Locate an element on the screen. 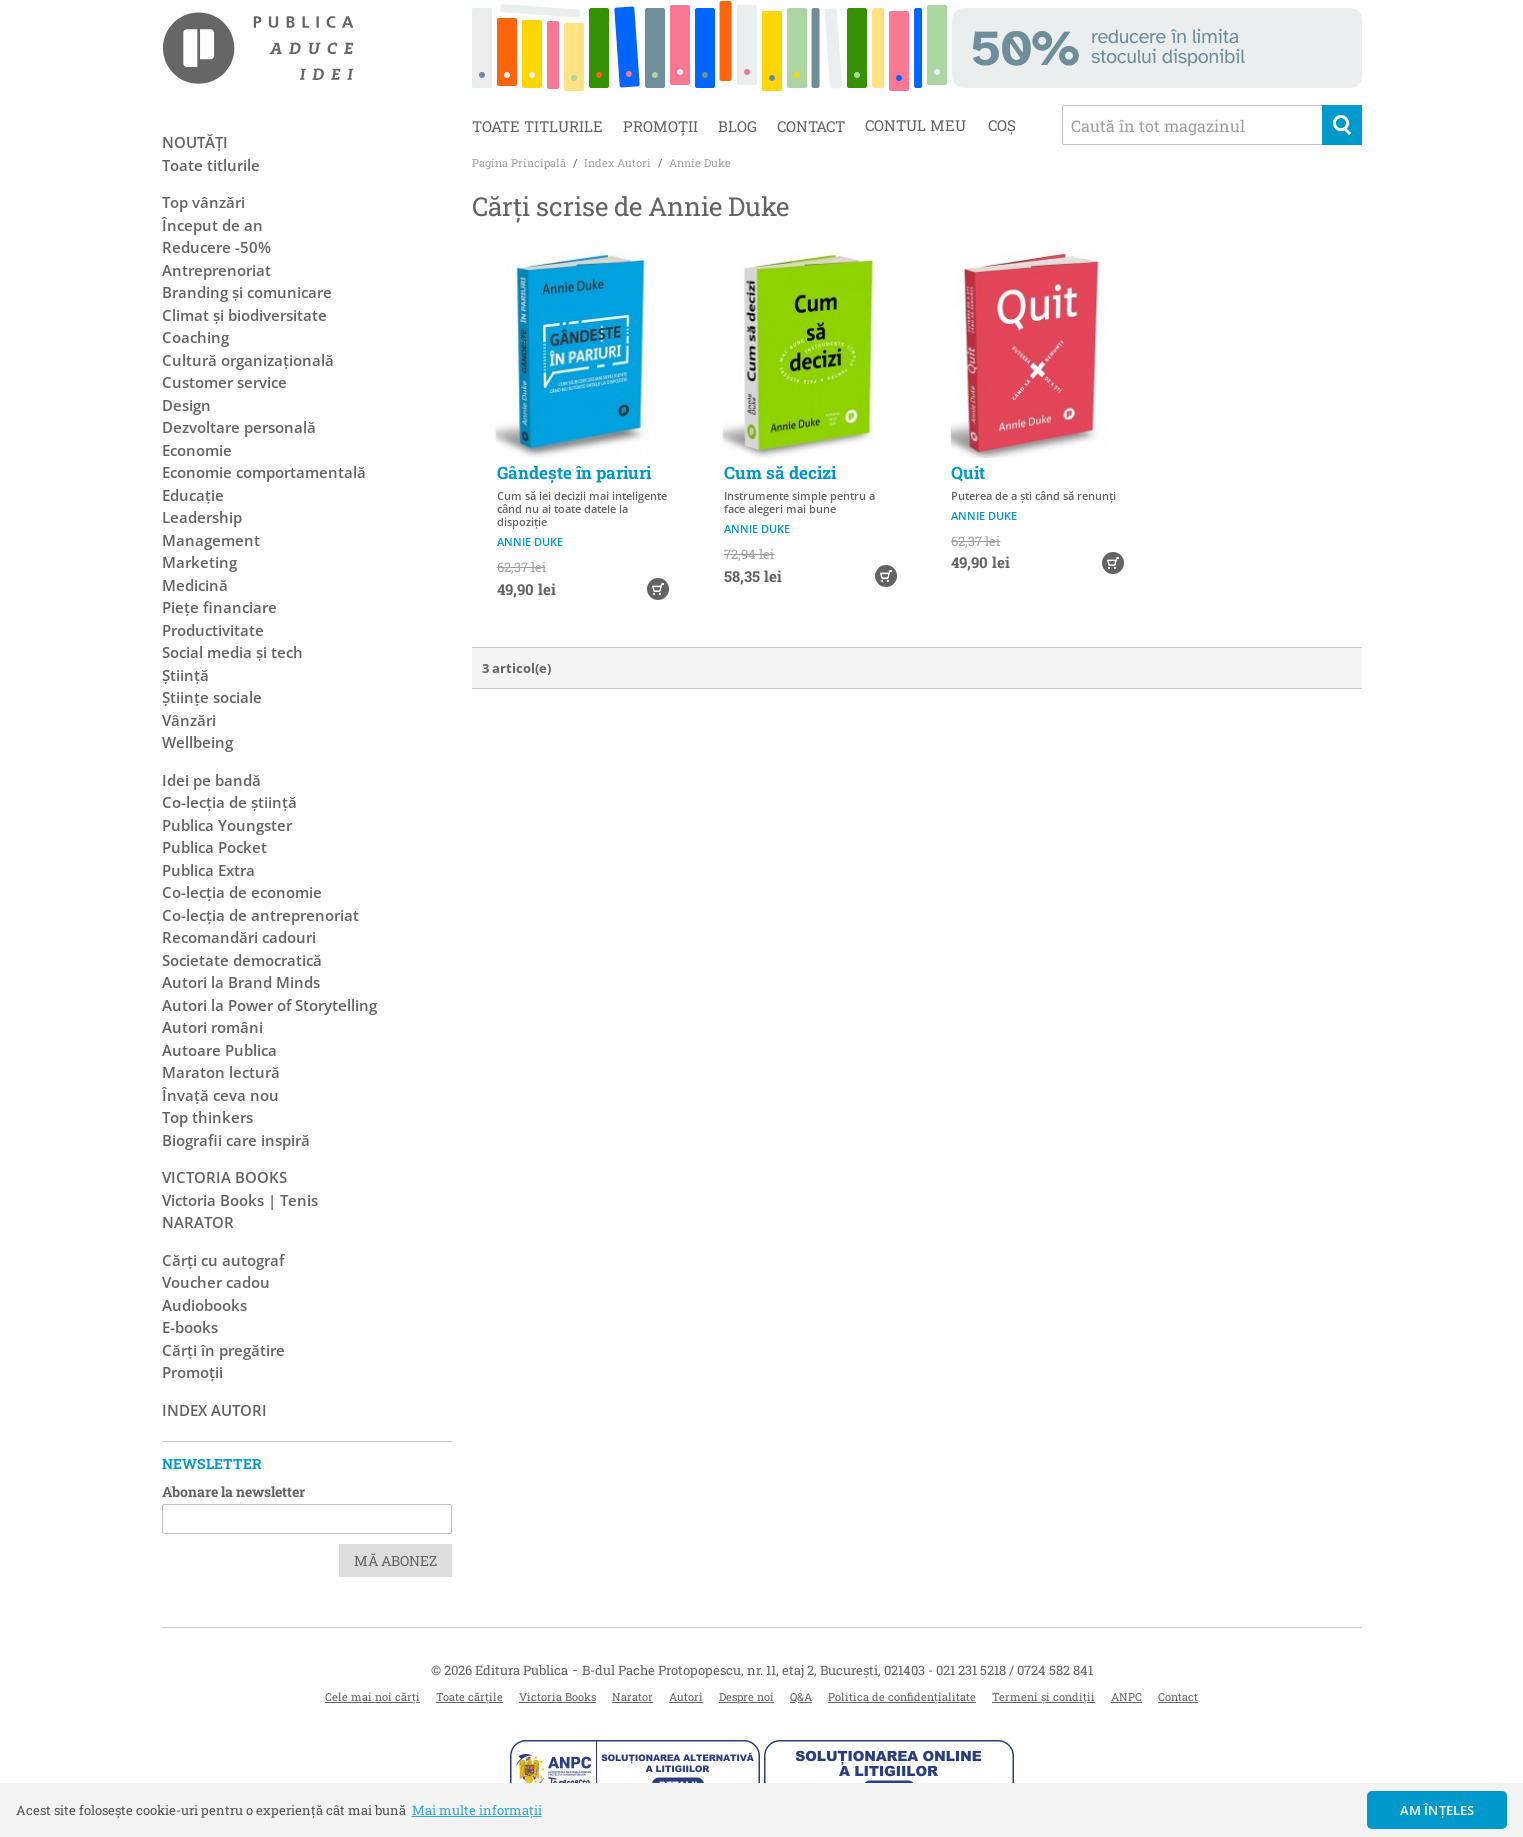 The width and height of the screenshot is (1523, 1837). Cum să decizi is located at coordinates (780, 472).